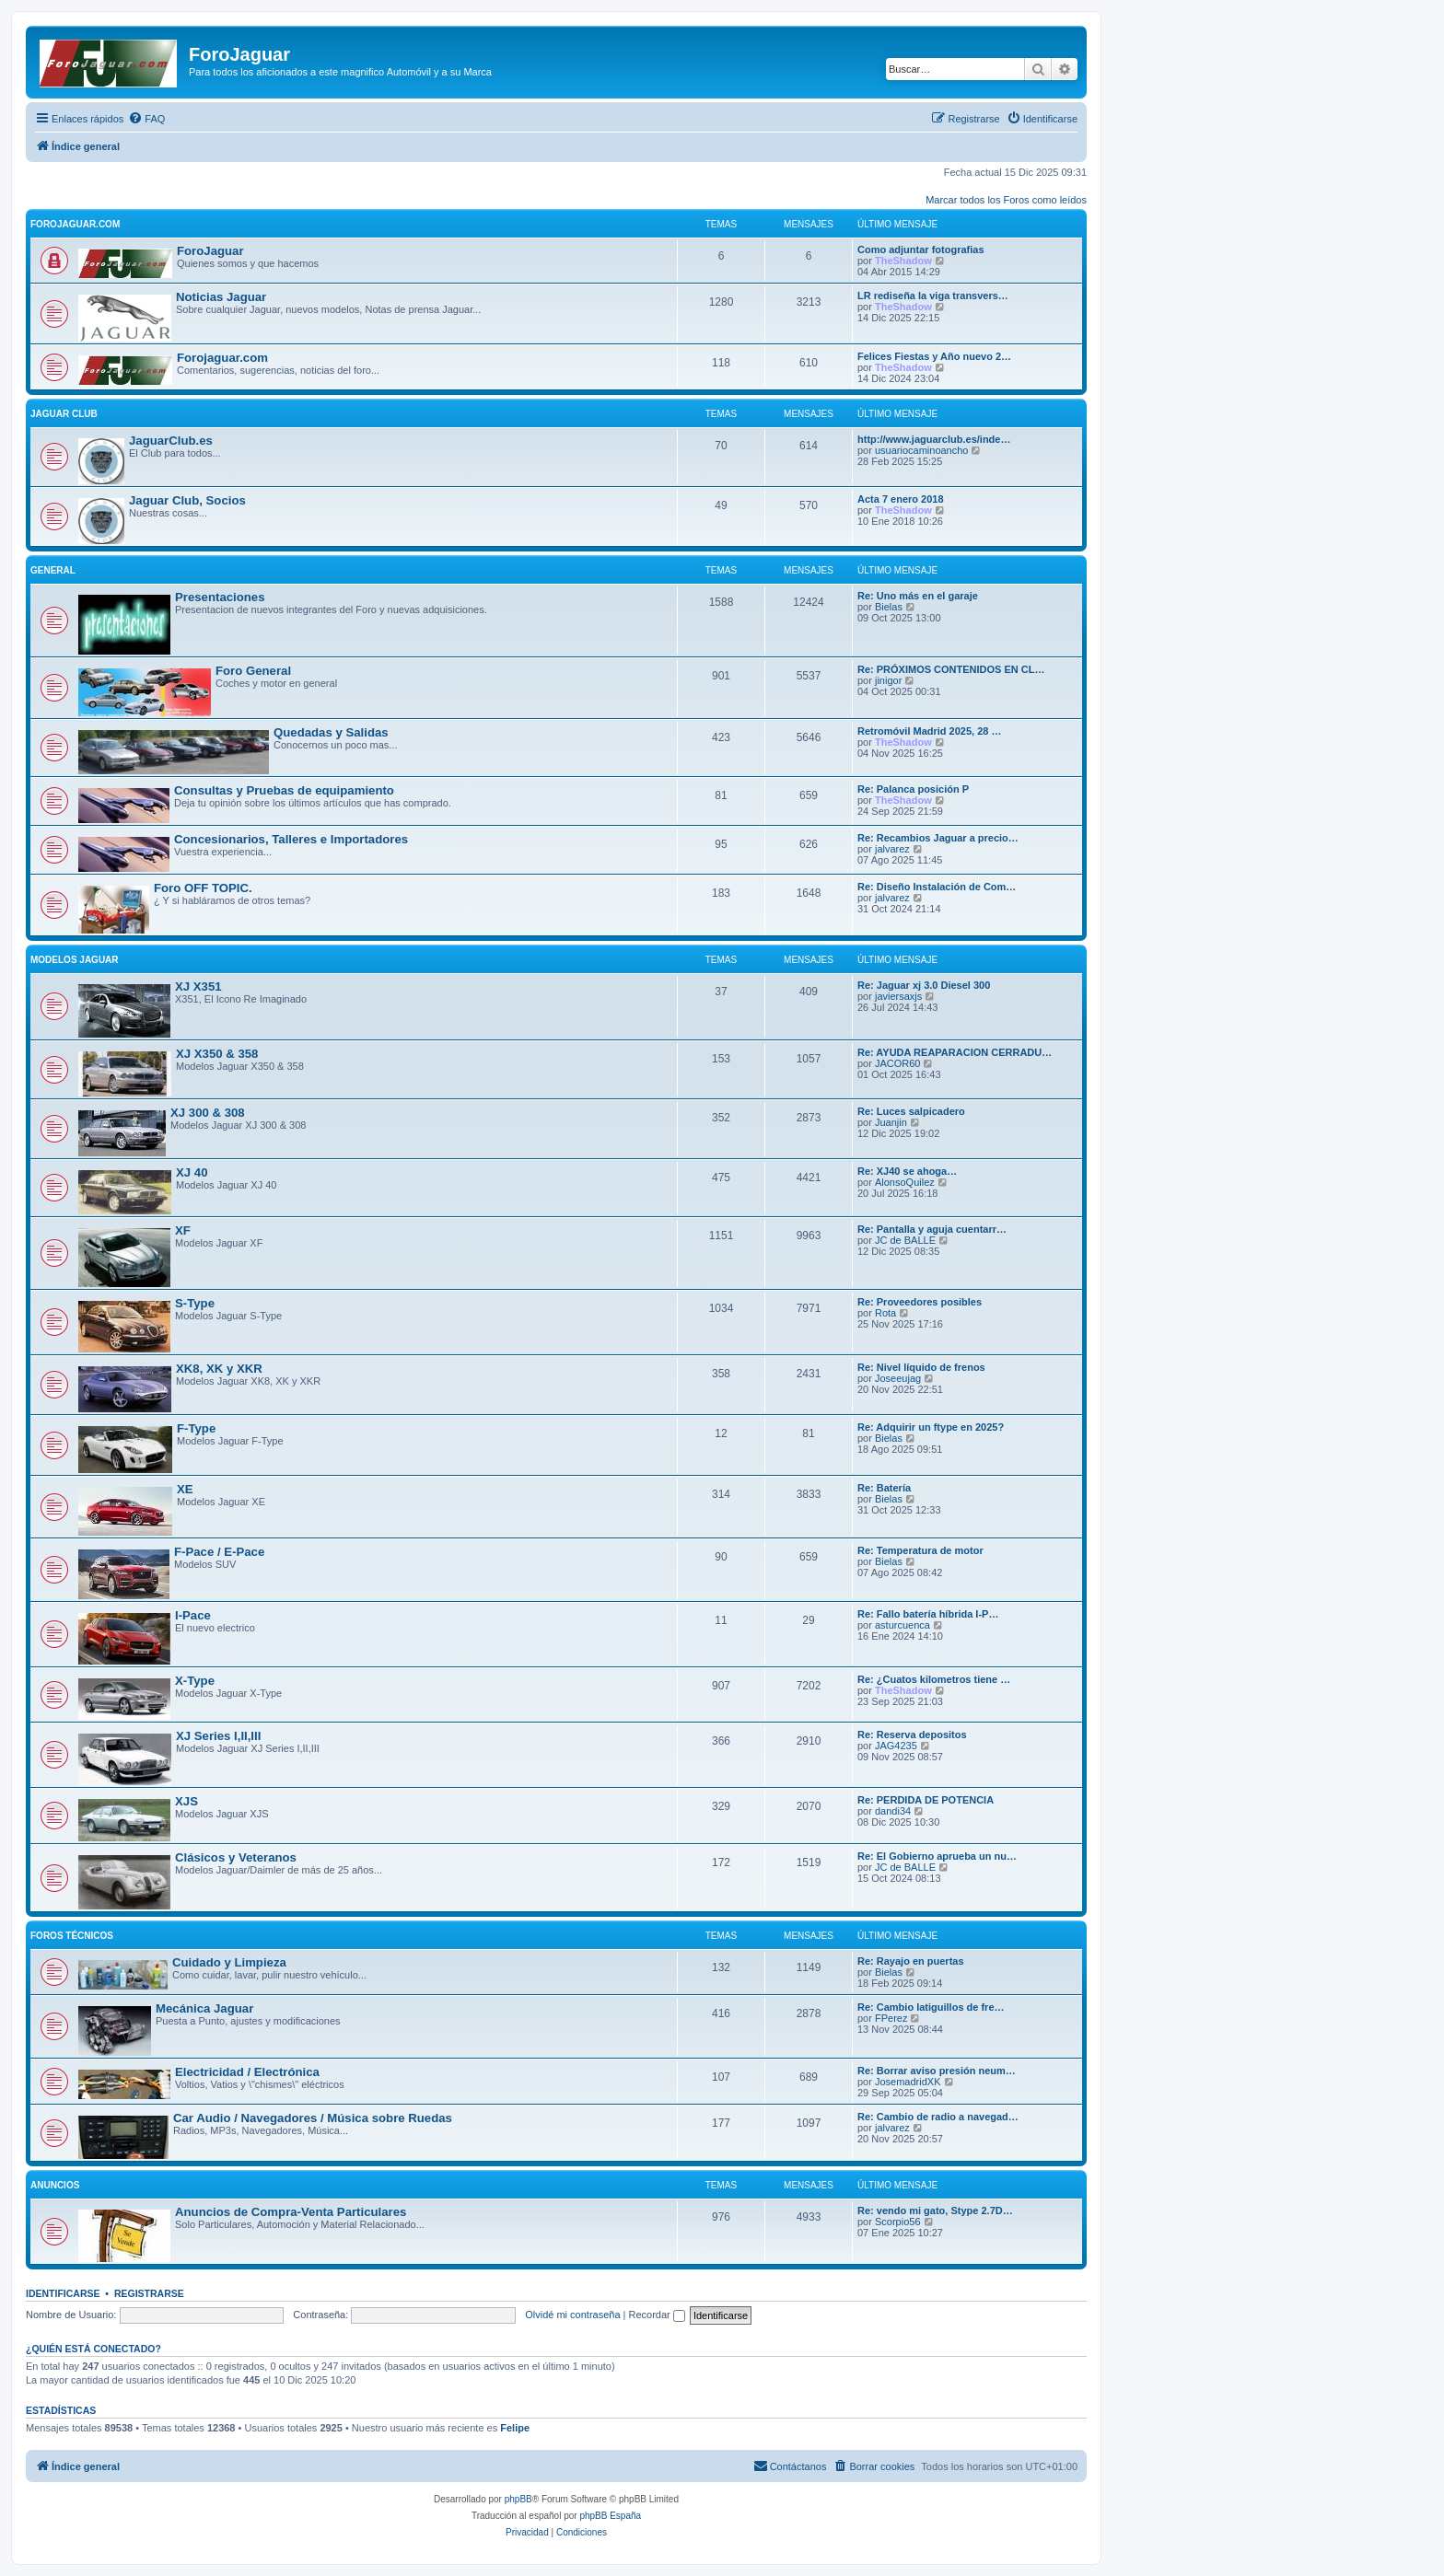 The image size is (1444, 2576). I want to click on phpBB España, so click(610, 2516).